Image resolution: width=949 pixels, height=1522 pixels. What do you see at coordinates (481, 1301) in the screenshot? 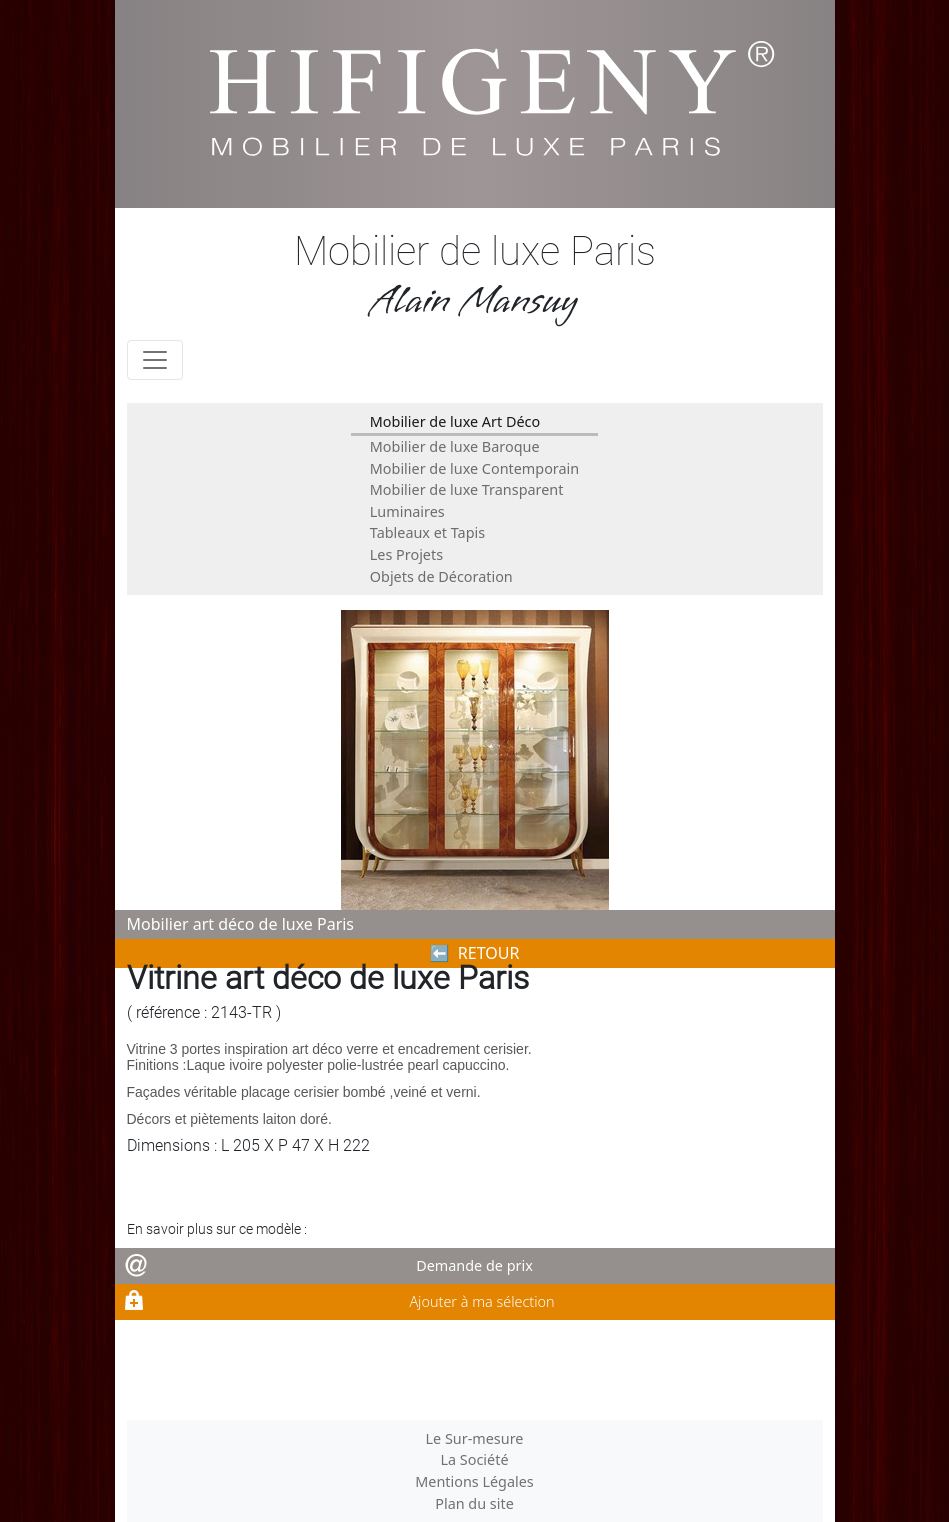
I see `Ajouter à ma sélection` at bounding box center [481, 1301].